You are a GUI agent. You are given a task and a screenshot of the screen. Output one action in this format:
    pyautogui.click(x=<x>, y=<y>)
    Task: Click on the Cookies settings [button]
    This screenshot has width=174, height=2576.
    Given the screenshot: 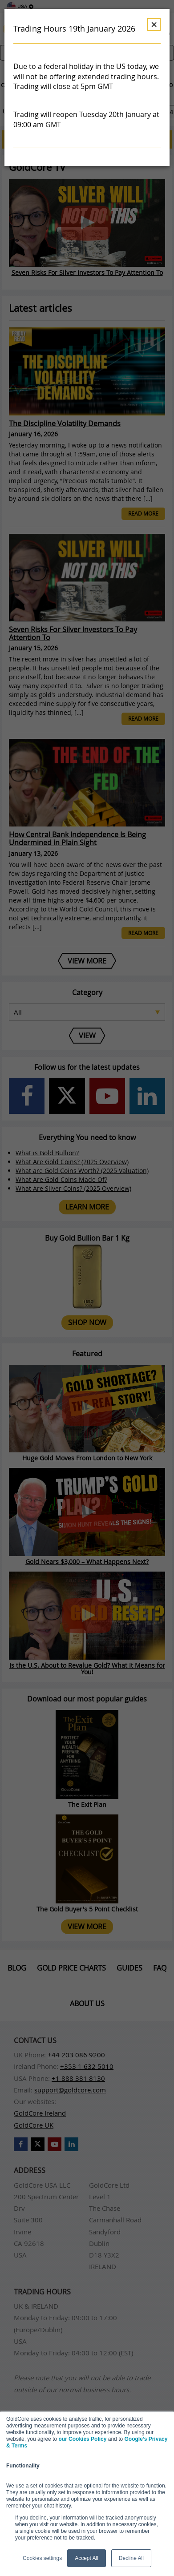 What is the action you would take?
    pyautogui.click(x=42, y=2558)
    